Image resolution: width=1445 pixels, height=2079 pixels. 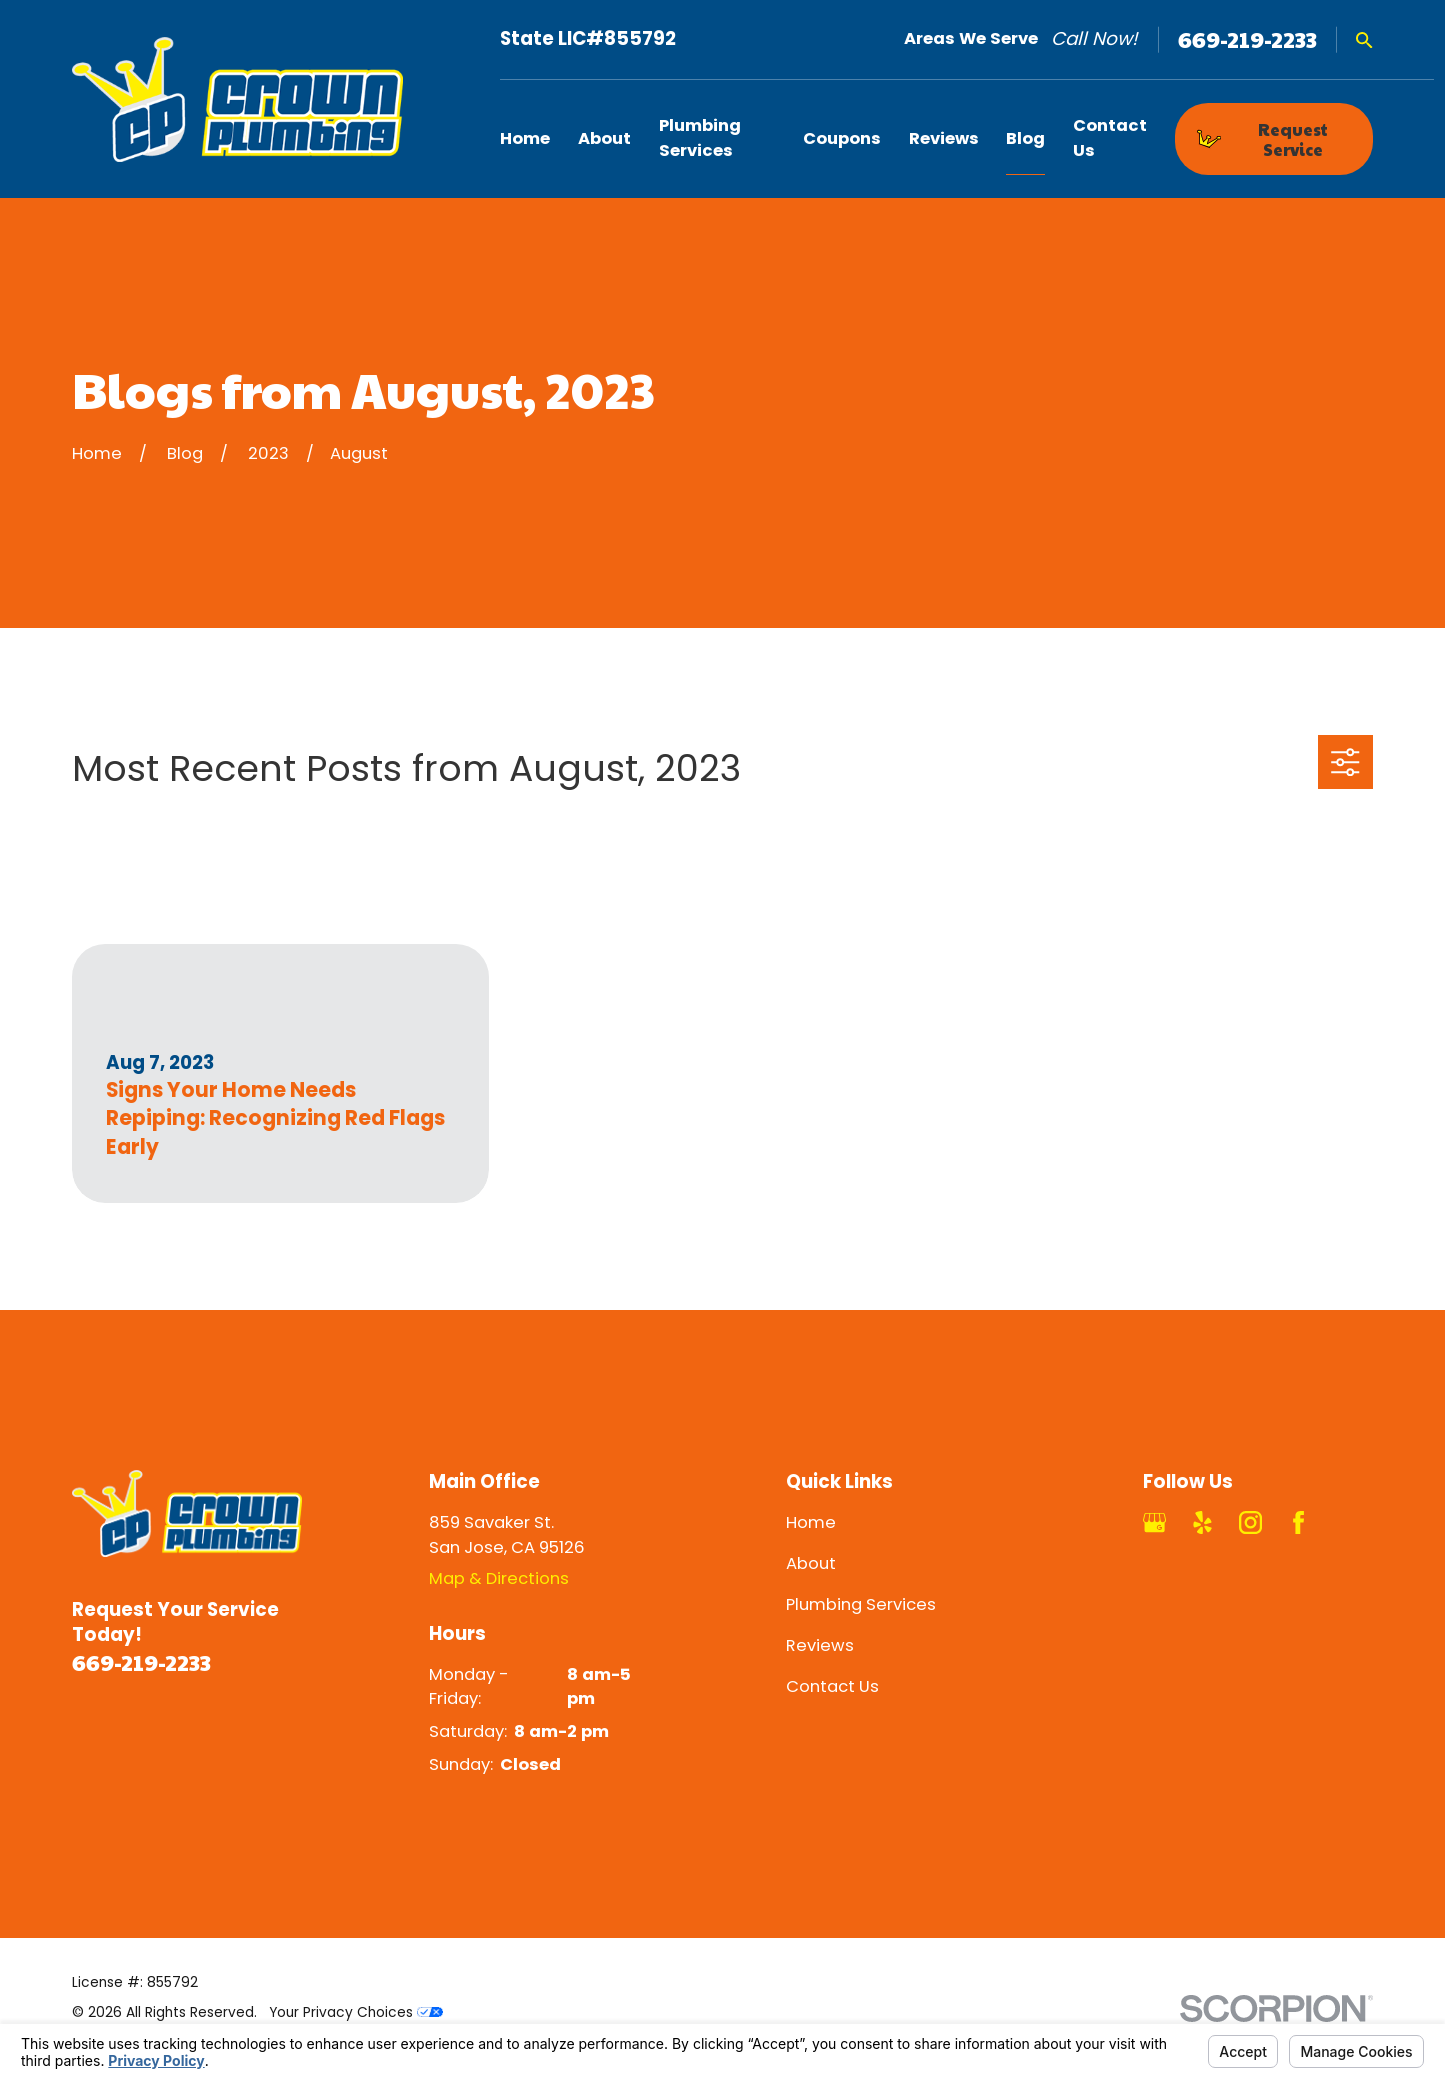 I want to click on 669-219-2233, so click(x=1247, y=39).